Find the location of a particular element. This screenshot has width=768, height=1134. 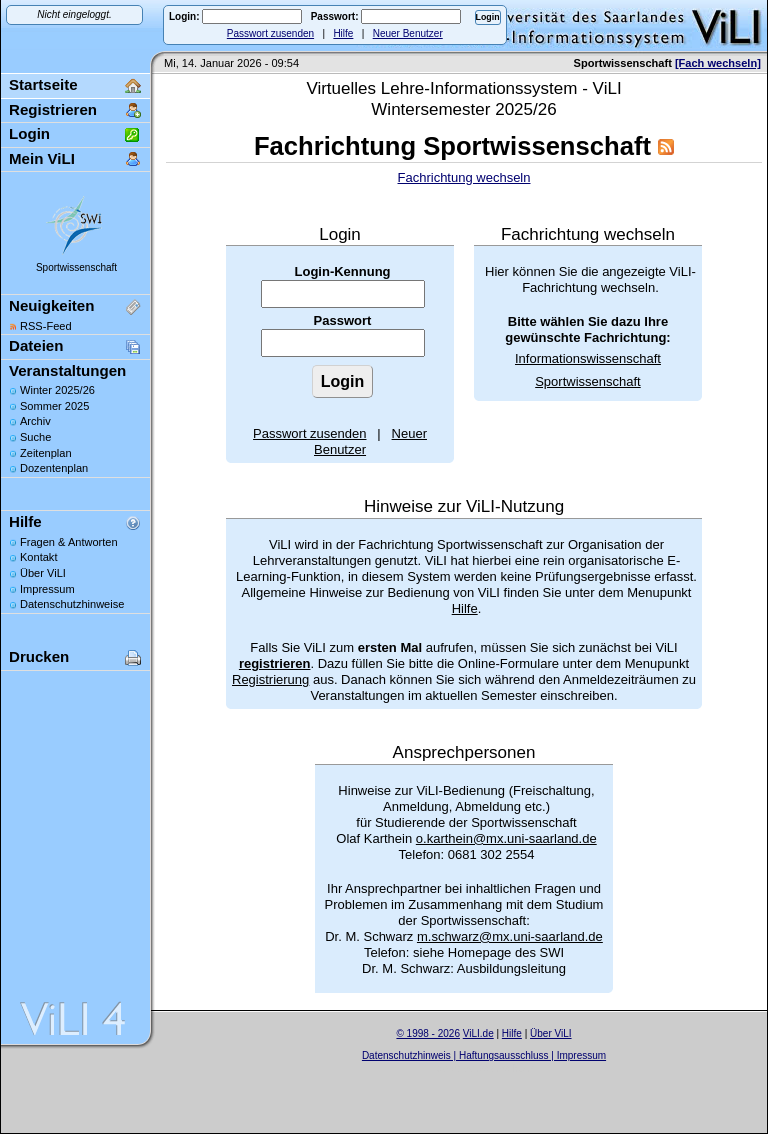

Hilfe is located at coordinates (343, 33).